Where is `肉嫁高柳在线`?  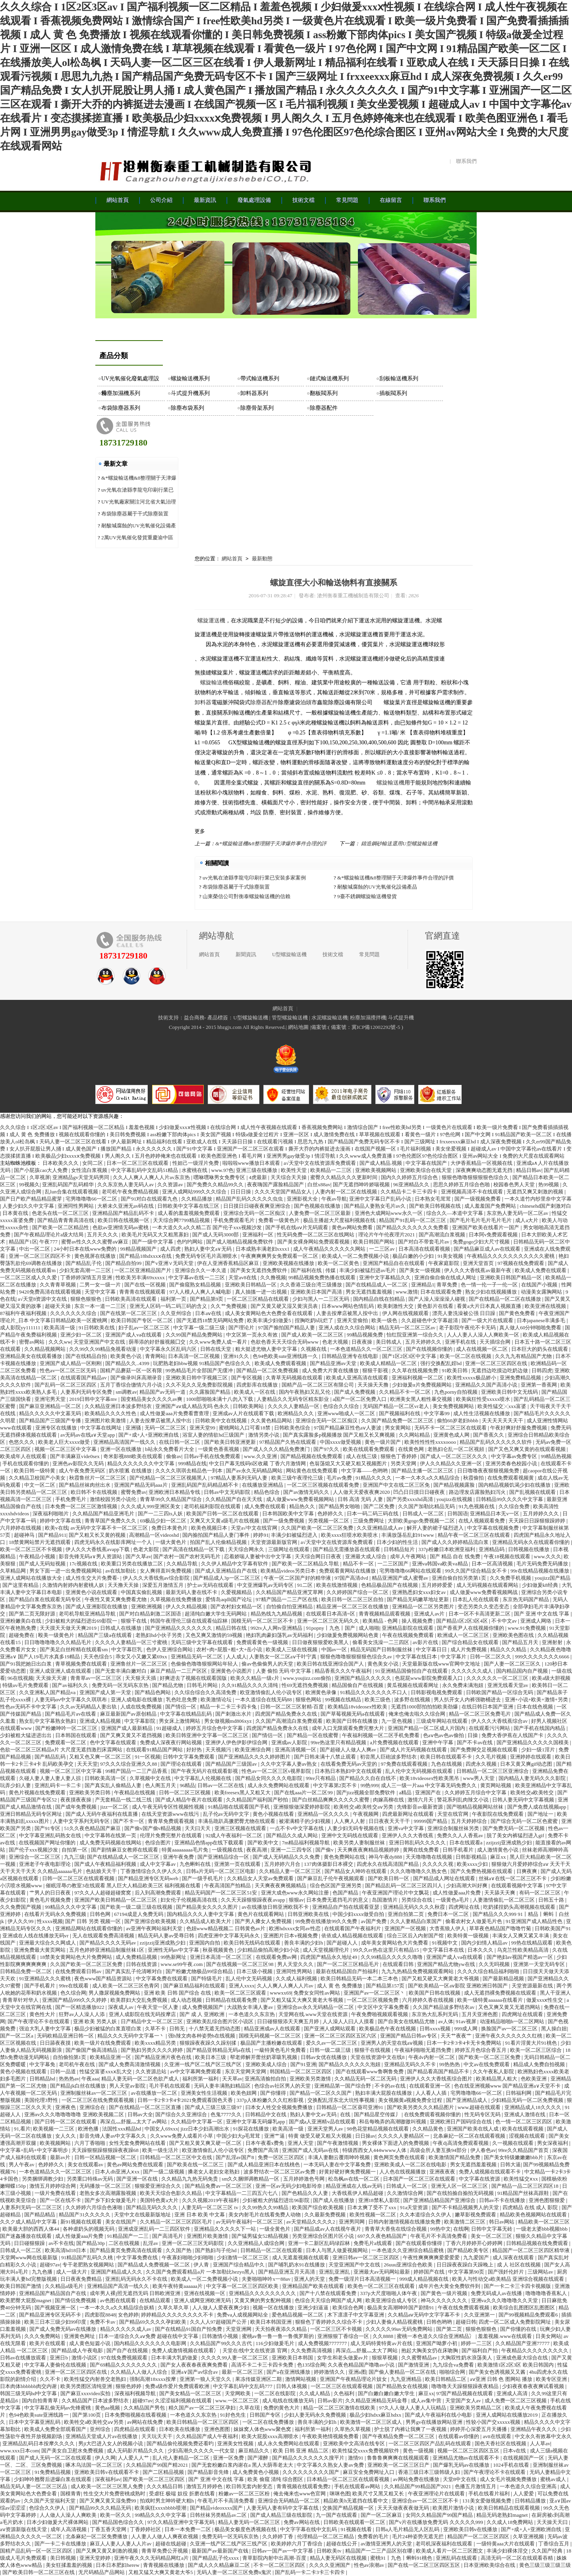 肉嫁高柳在线 is located at coordinates (389, 1800).